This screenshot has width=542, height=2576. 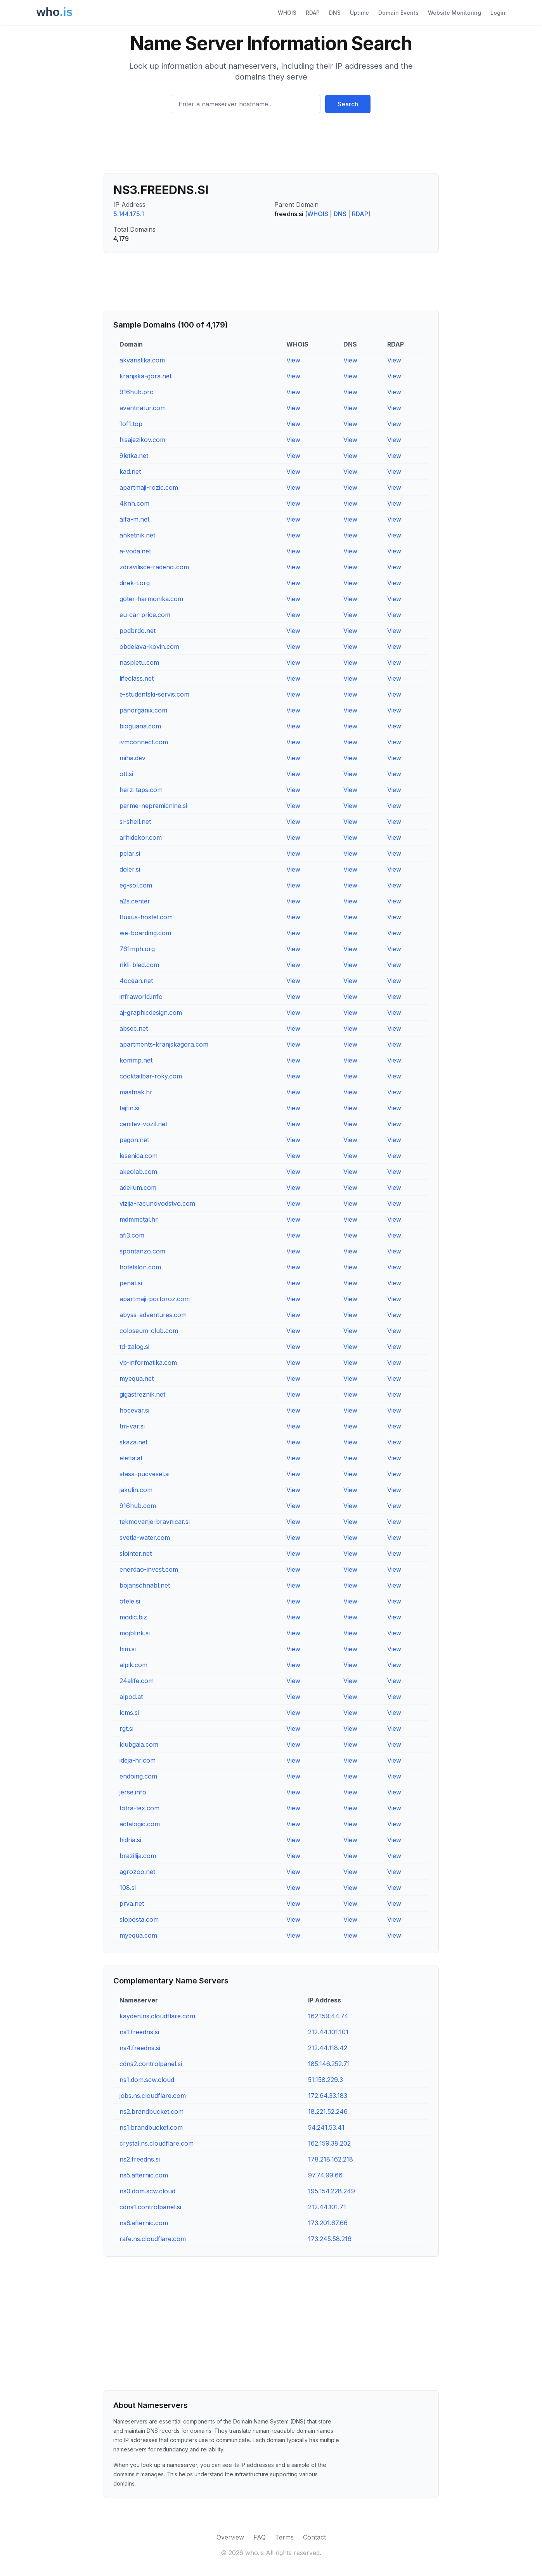 What do you see at coordinates (327, 2048) in the screenshot?
I see `212.44.118.42` at bounding box center [327, 2048].